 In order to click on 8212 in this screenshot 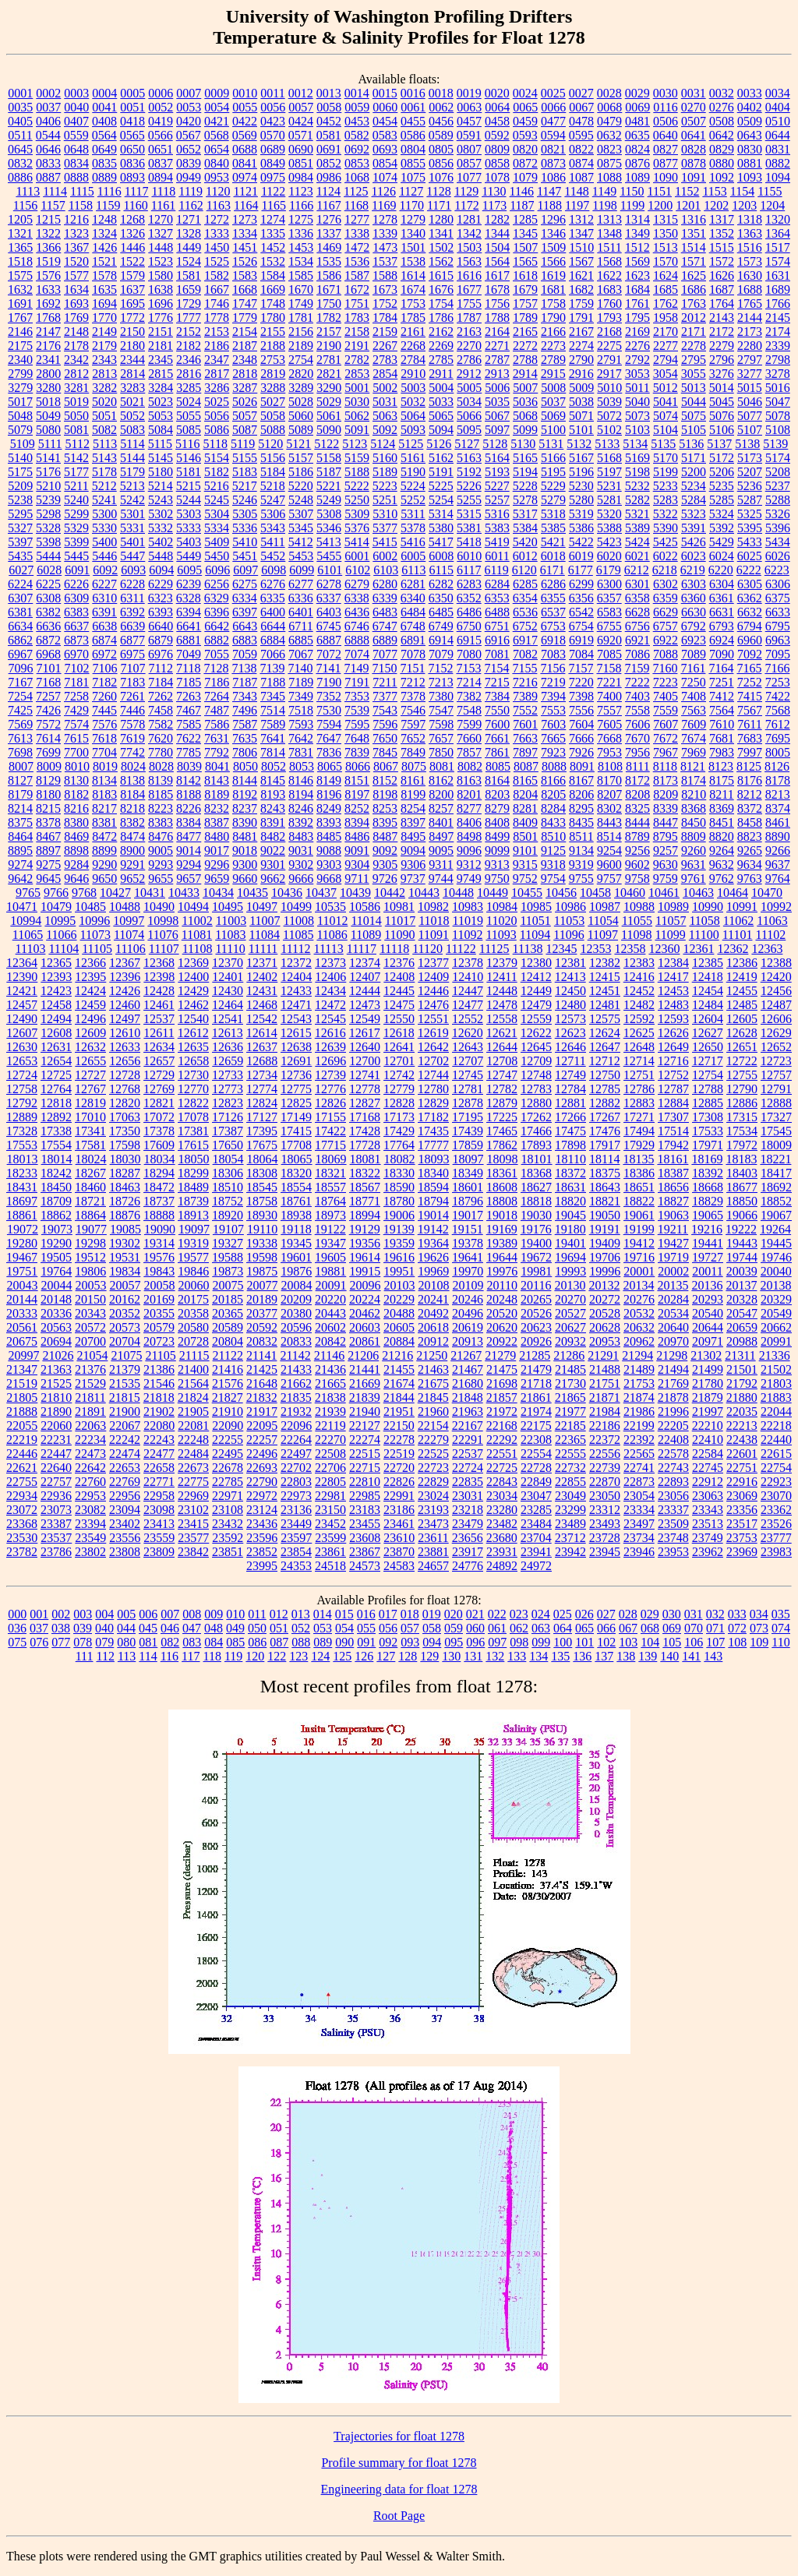, I will do `click(749, 794)`.